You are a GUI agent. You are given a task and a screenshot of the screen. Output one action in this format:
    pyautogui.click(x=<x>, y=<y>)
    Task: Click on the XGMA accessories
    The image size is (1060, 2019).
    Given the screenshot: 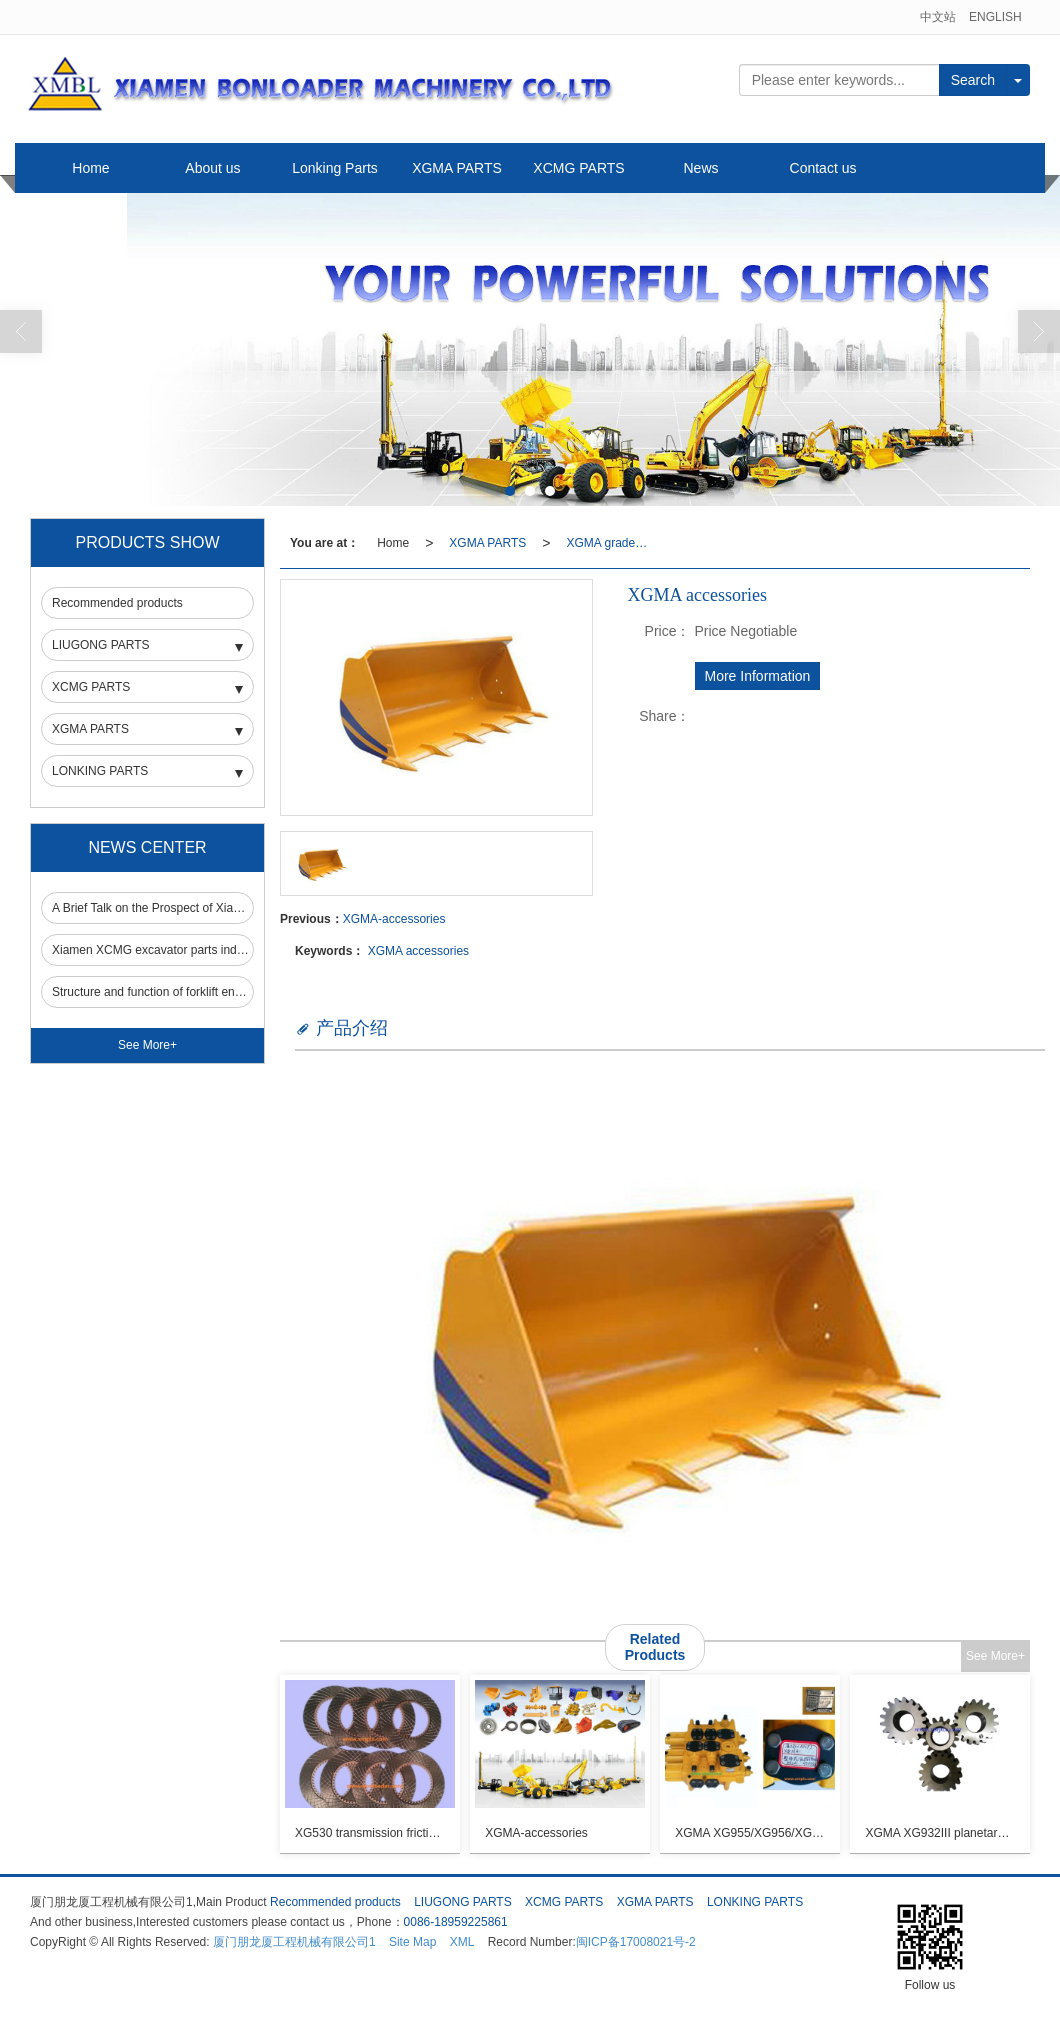 What is the action you would take?
    pyautogui.click(x=418, y=951)
    